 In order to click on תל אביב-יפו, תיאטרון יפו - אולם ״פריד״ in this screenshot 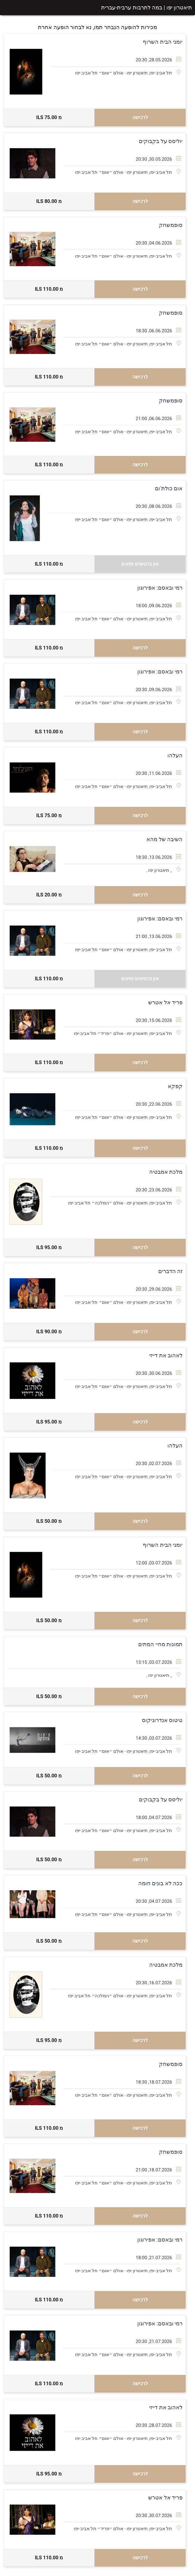, I will do `click(134, 1033)`.